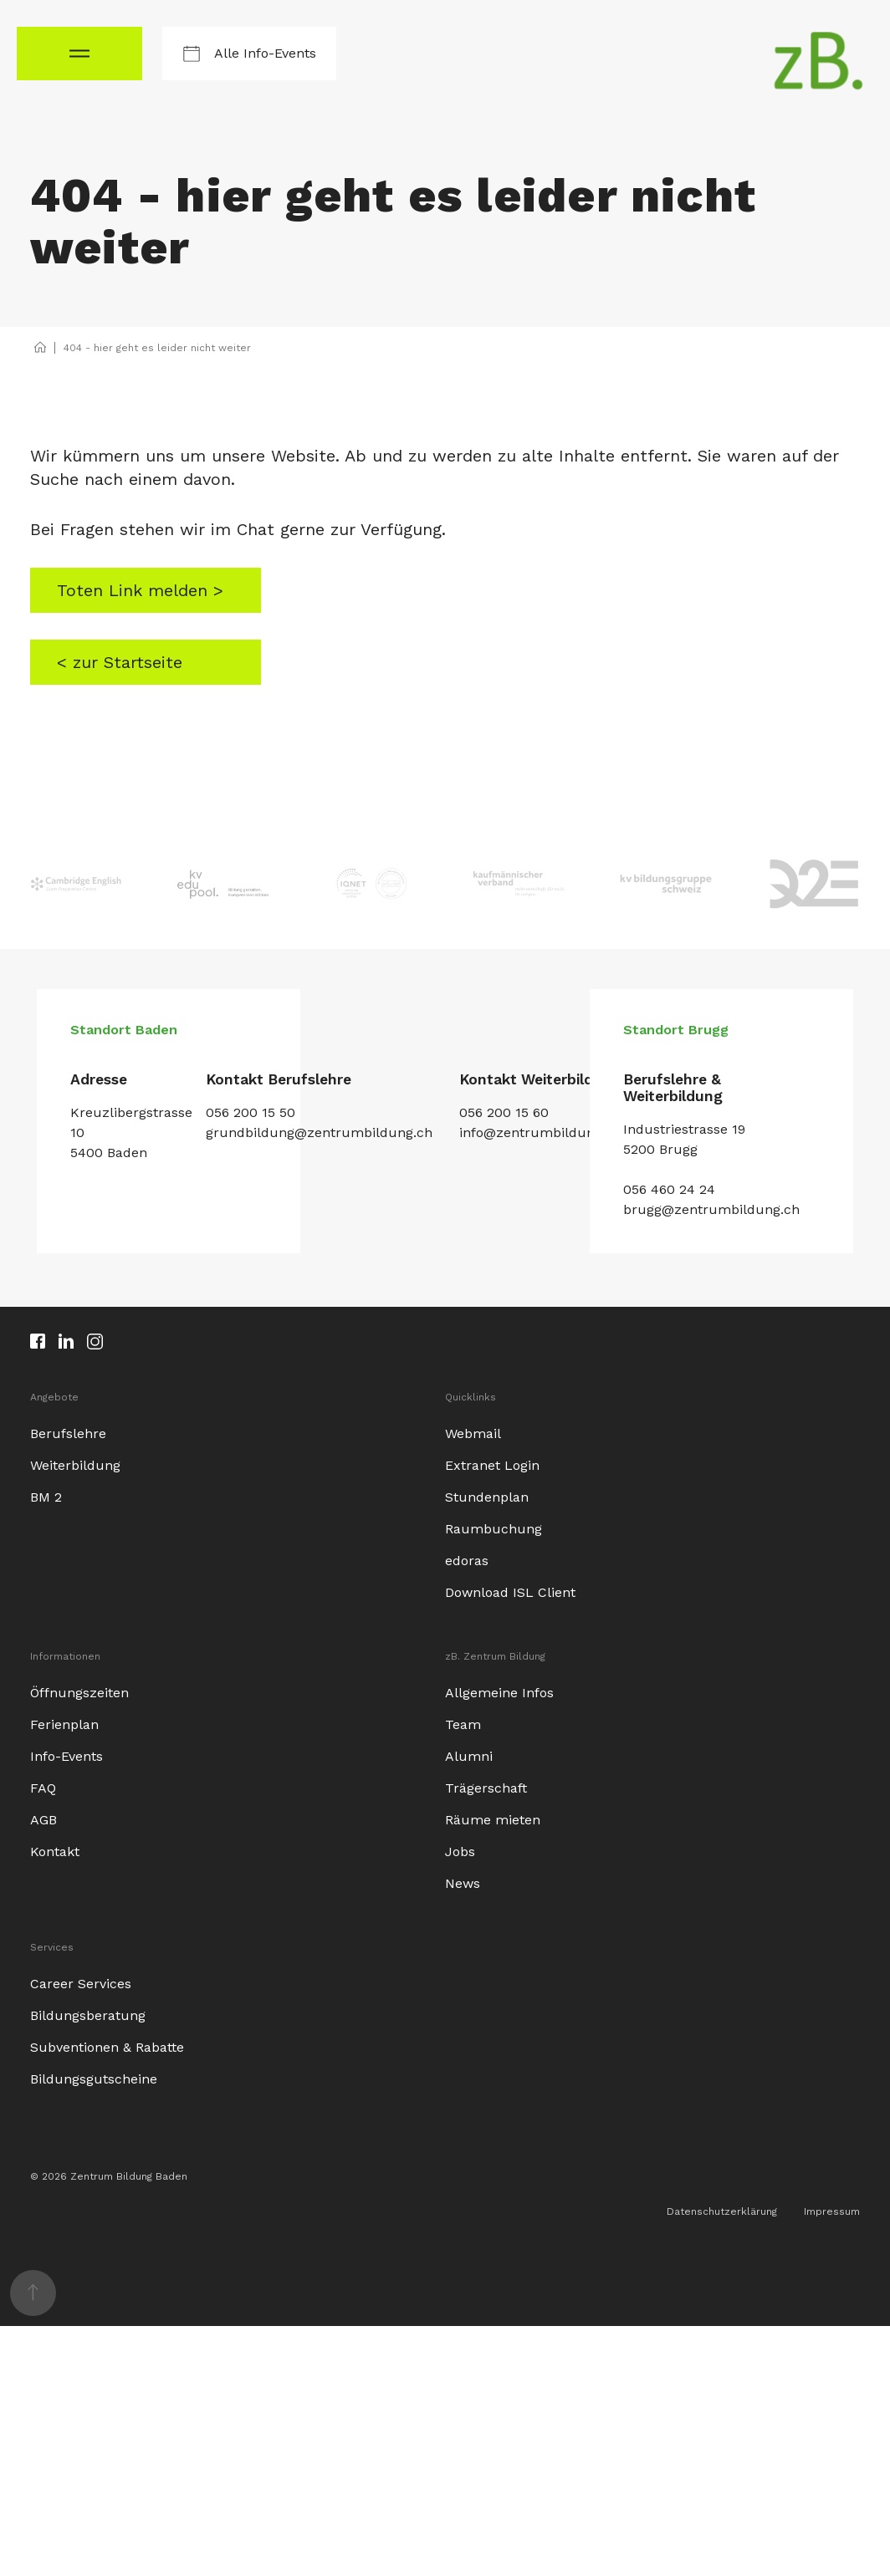  I want to click on Webmail, so click(473, 1432).